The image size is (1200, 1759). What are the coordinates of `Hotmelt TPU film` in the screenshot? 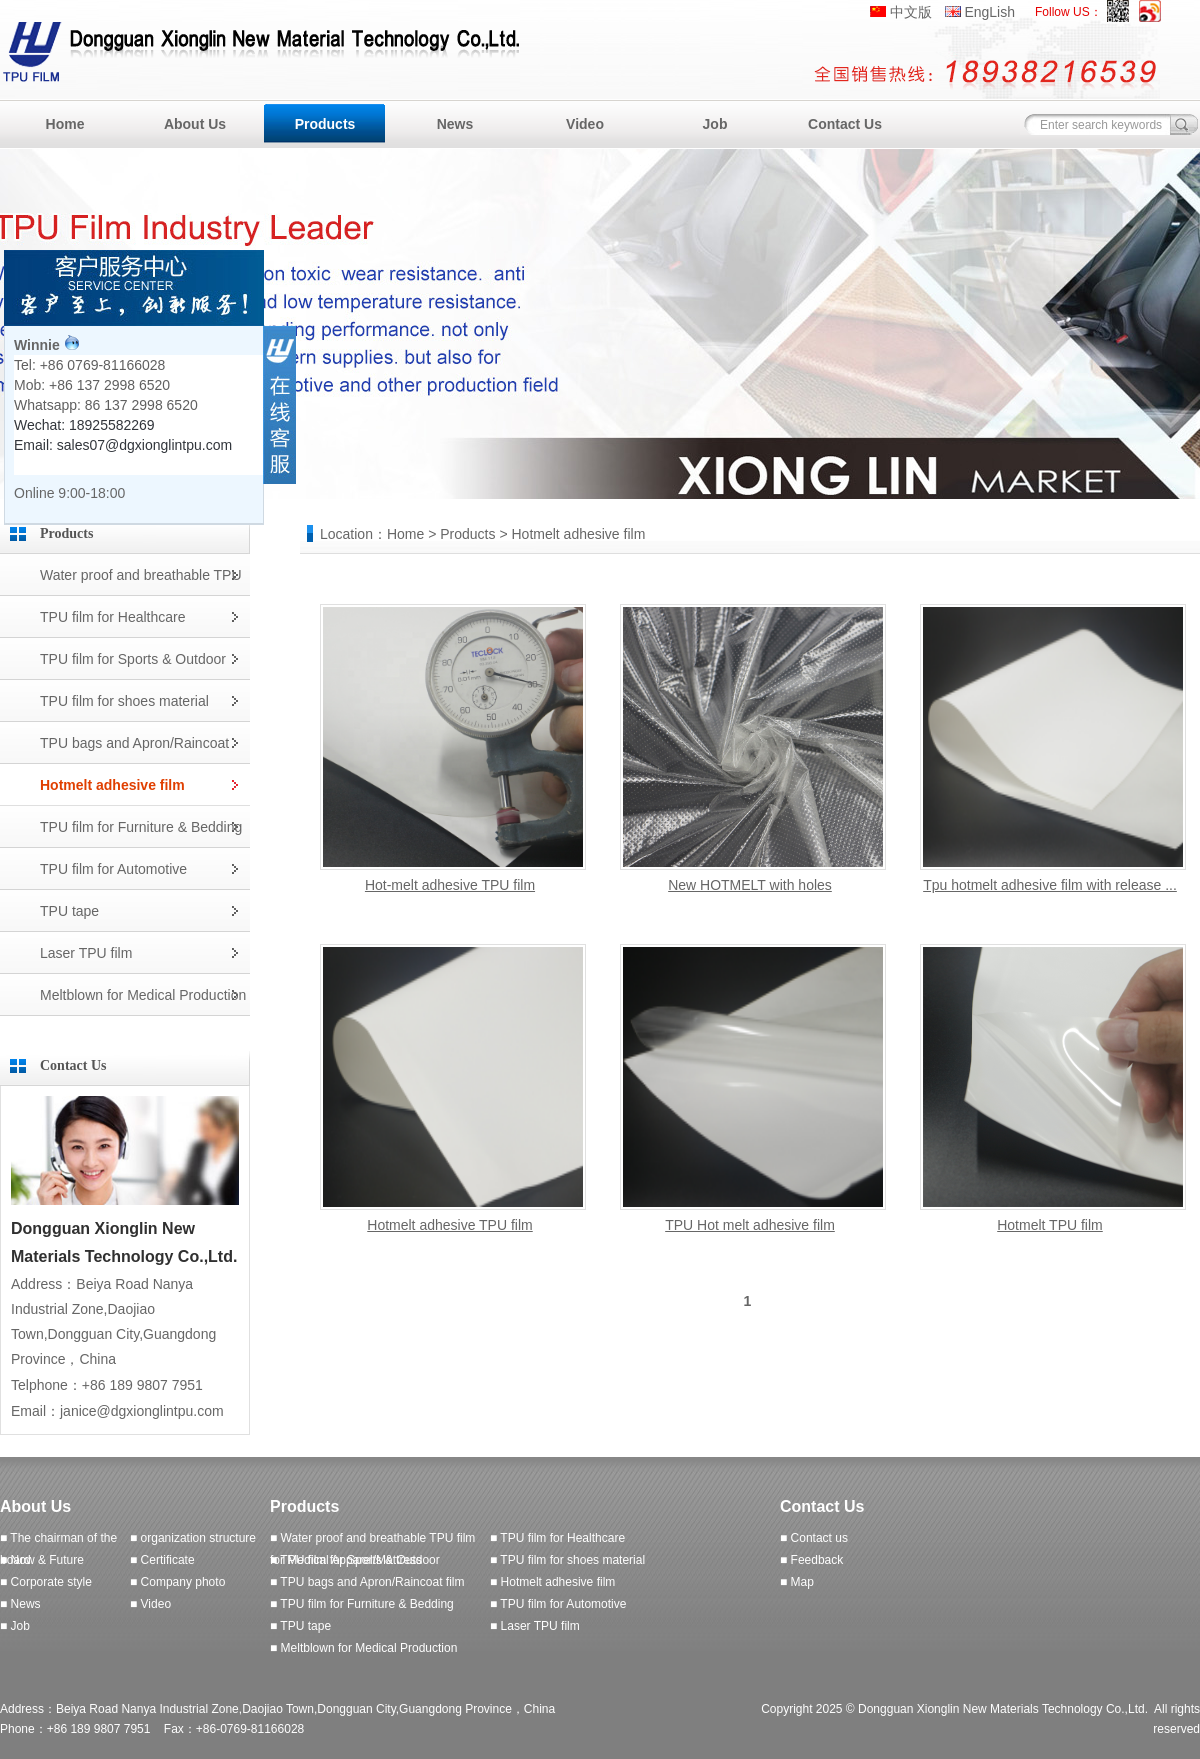 It's located at (1050, 1225).